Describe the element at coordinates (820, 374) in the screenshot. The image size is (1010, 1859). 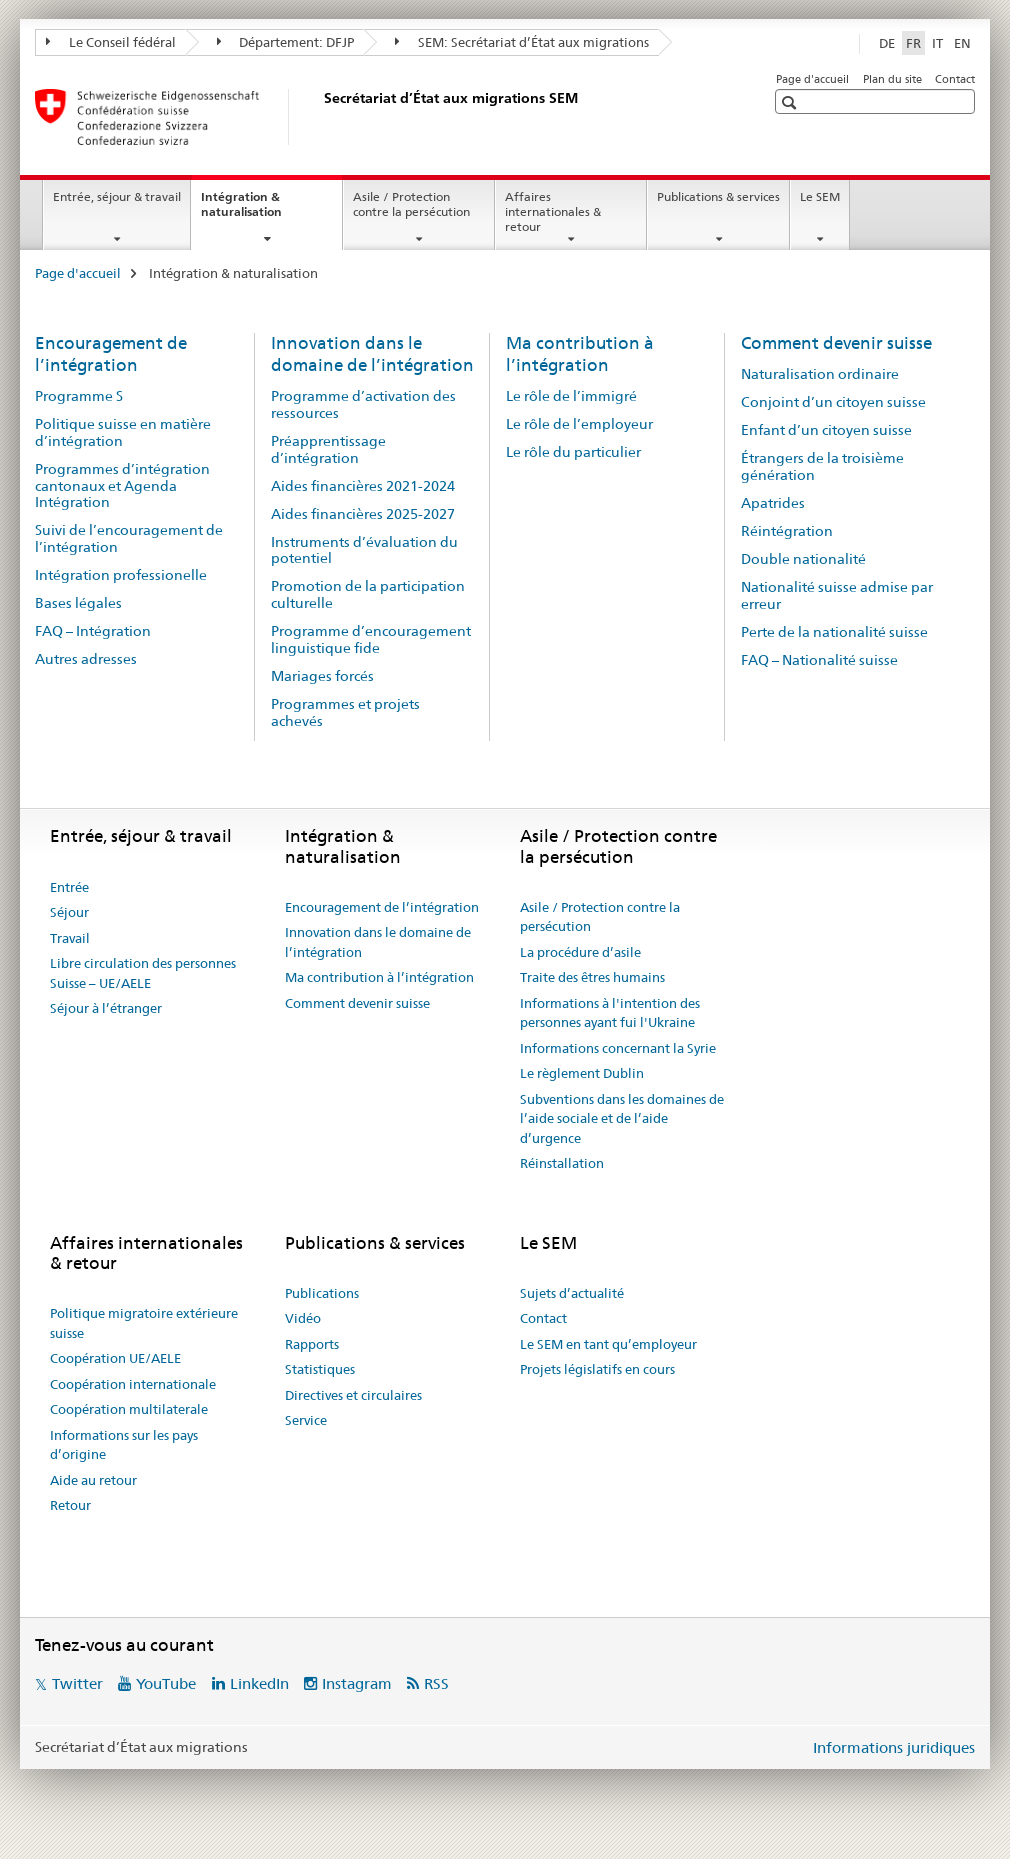
I see `Naturalisation ordinaire` at that location.